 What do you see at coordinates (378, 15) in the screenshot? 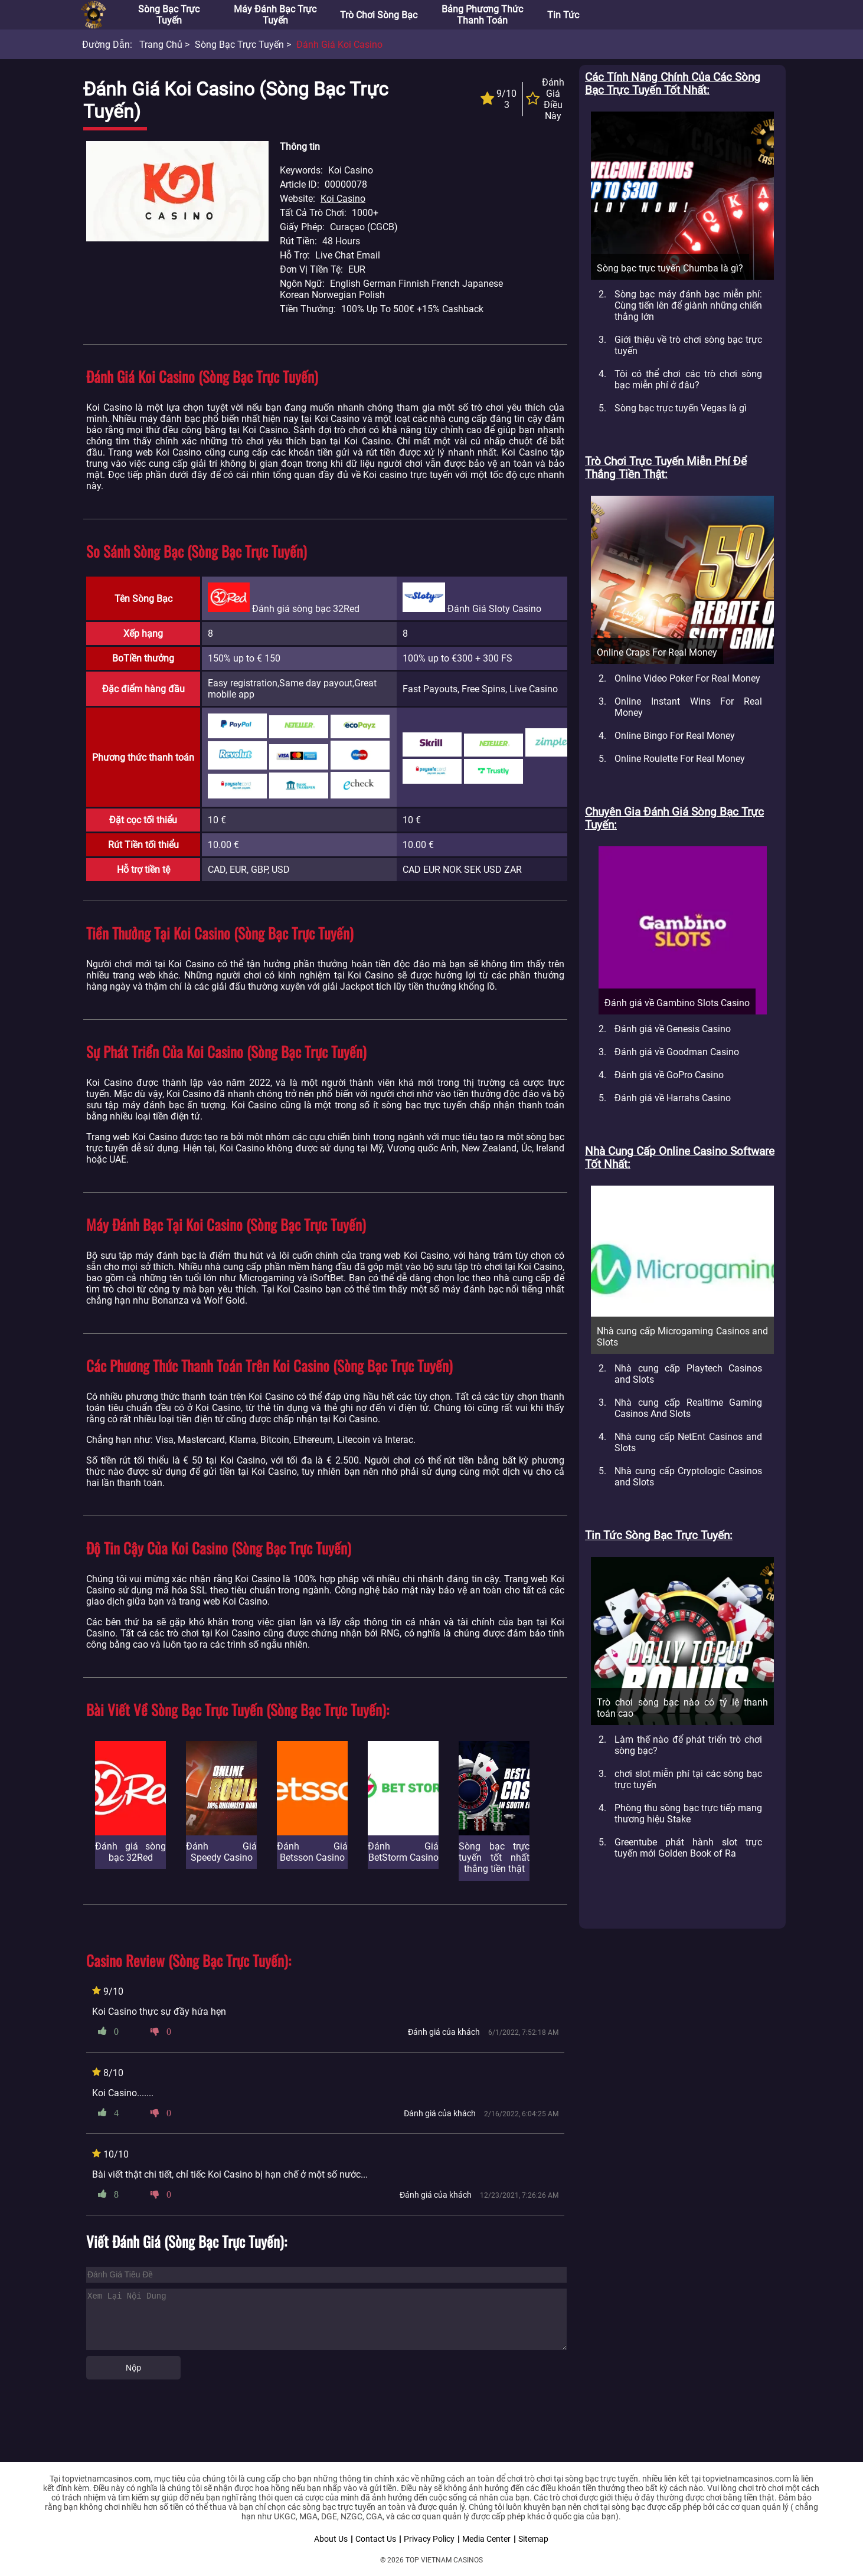
I see `Trò chơi sòng bạc` at bounding box center [378, 15].